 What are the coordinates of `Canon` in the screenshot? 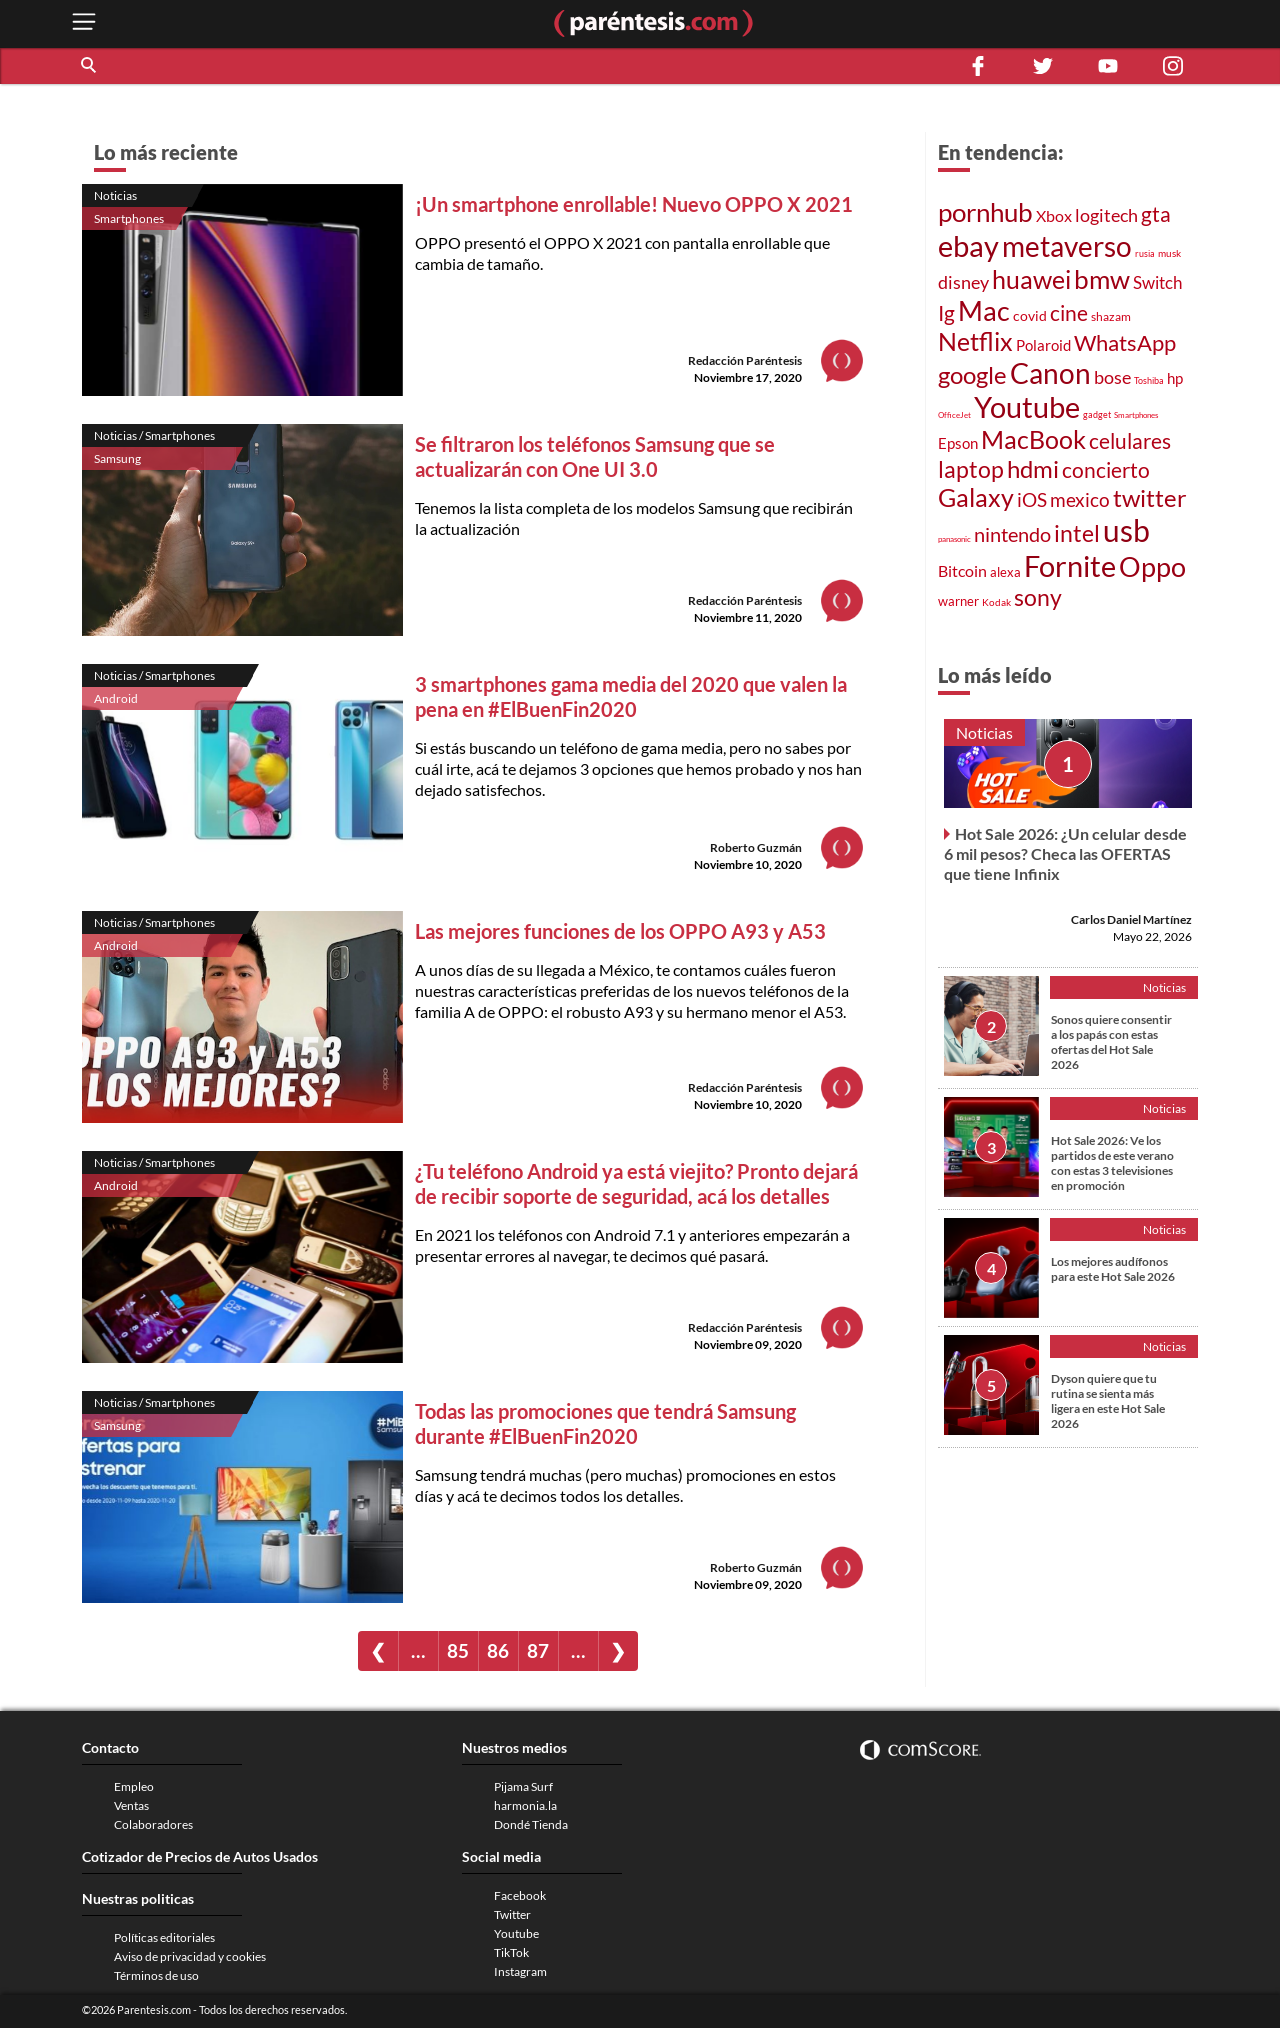 It's located at (1050, 373).